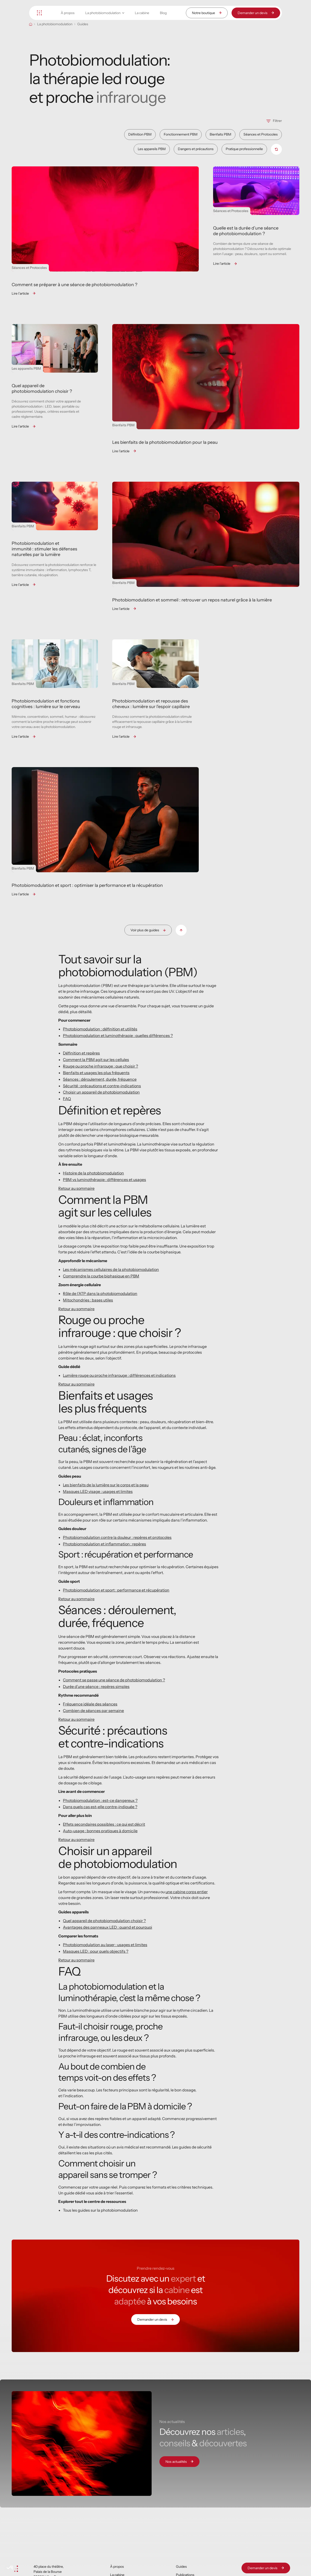  Describe the element at coordinates (105, 1484) in the screenshot. I see `Les bienfaits de la lumière sur le corps et la peau` at that location.